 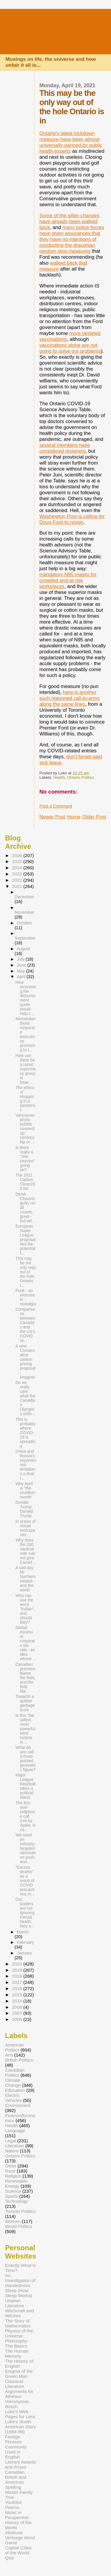 What do you see at coordinates (14, 2145) in the screenshot?
I see `Literature` at bounding box center [14, 2145].